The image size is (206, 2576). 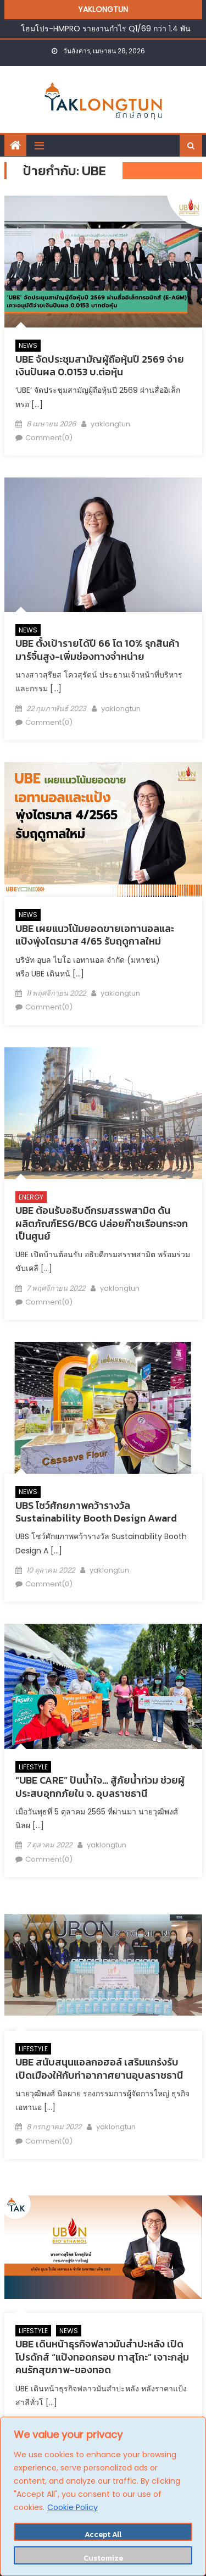 I want to click on Comment(0), so click(x=49, y=437).